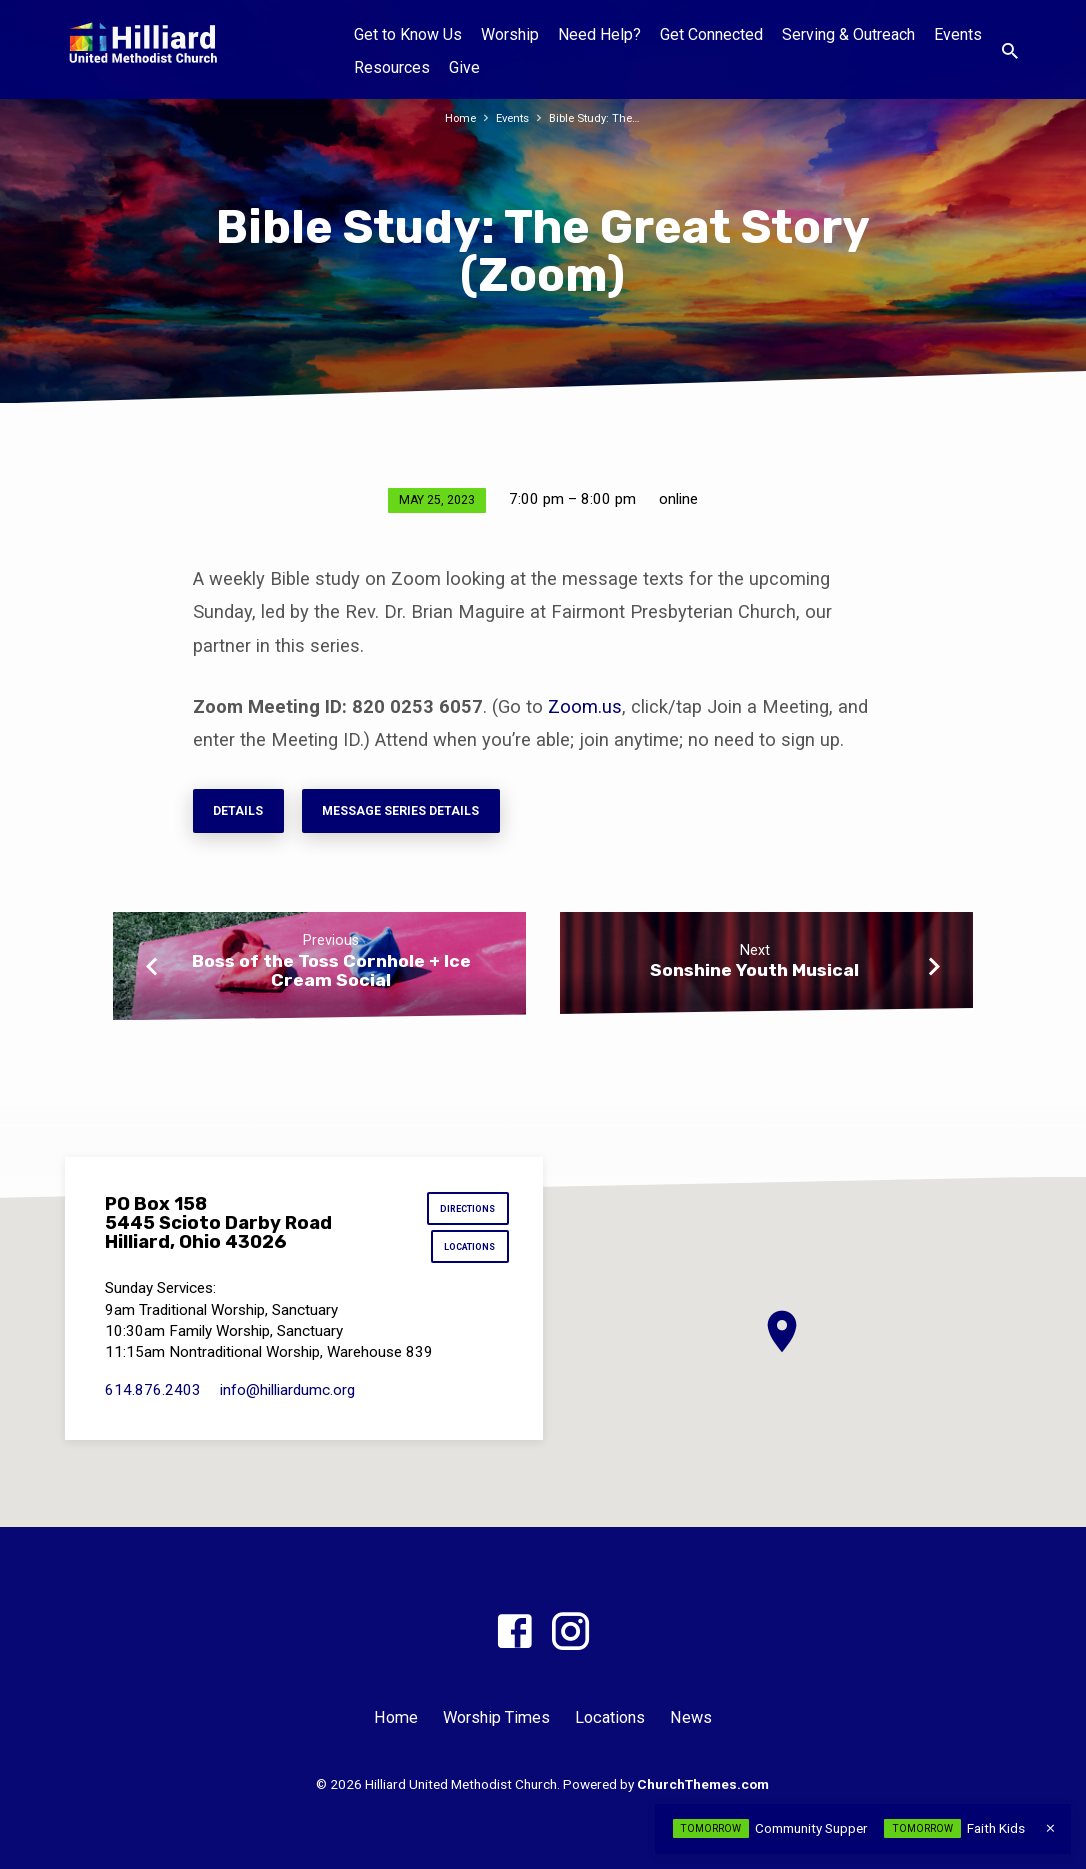  What do you see at coordinates (244, 814) in the screenshot?
I see `Details` at bounding box center [244, 814].